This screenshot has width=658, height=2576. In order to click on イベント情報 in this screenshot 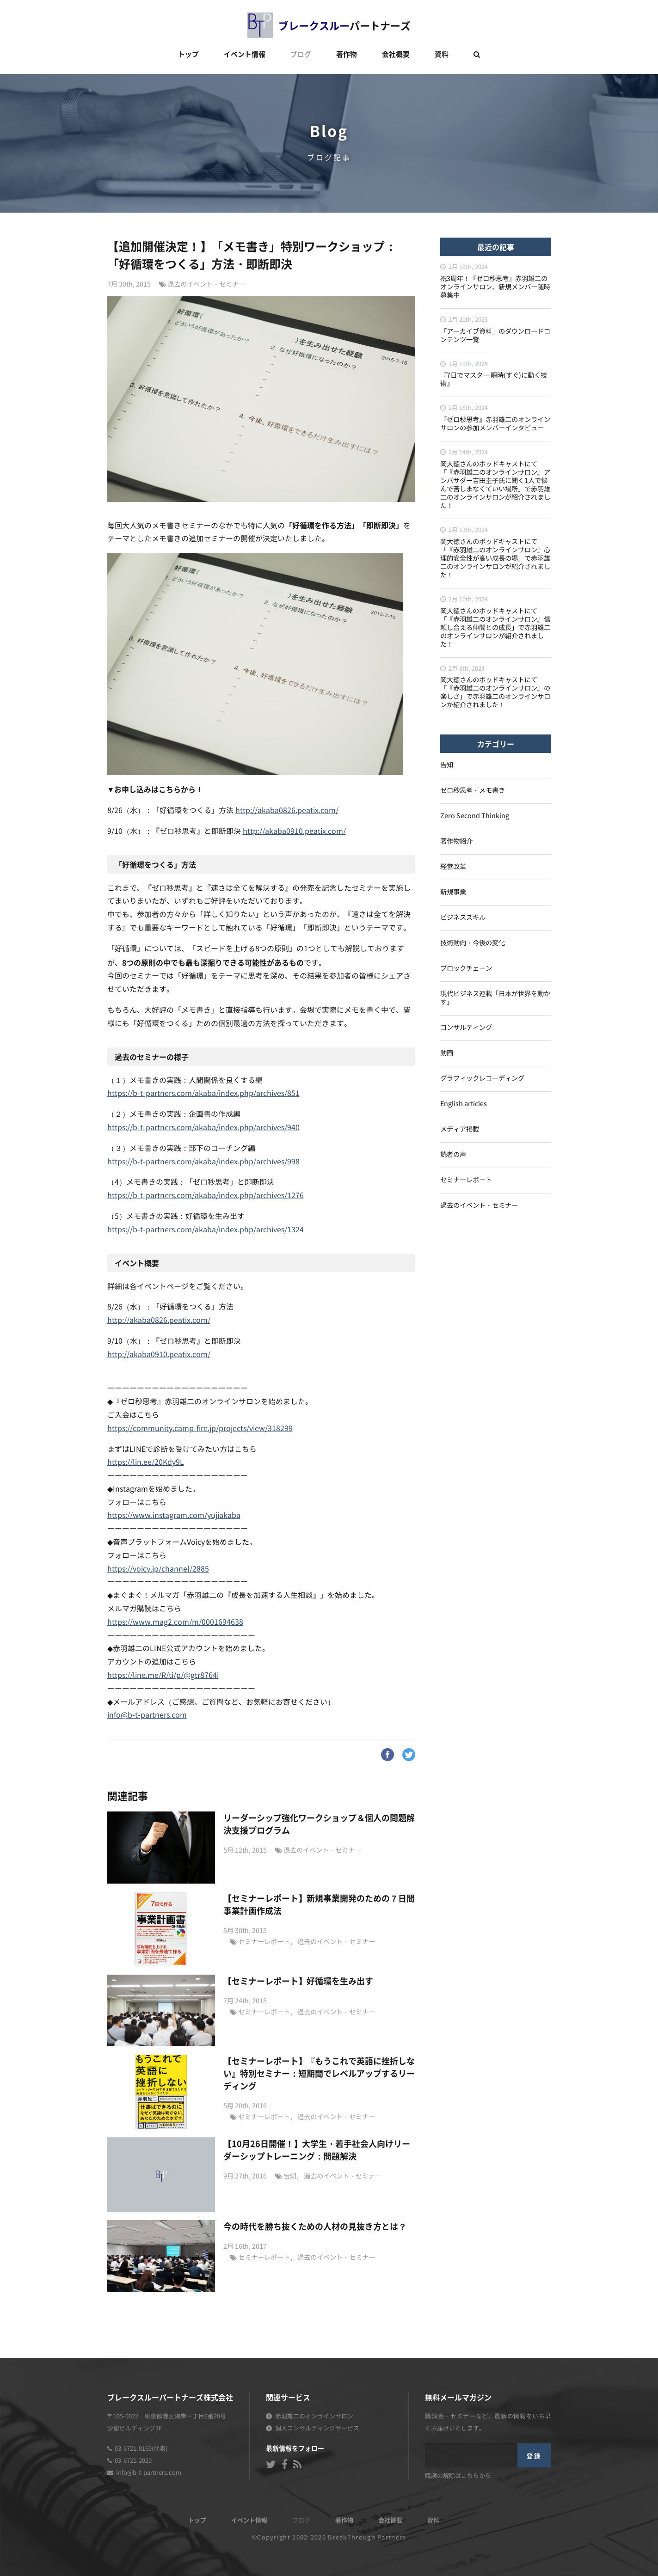, I will do `click(244, 54)`.